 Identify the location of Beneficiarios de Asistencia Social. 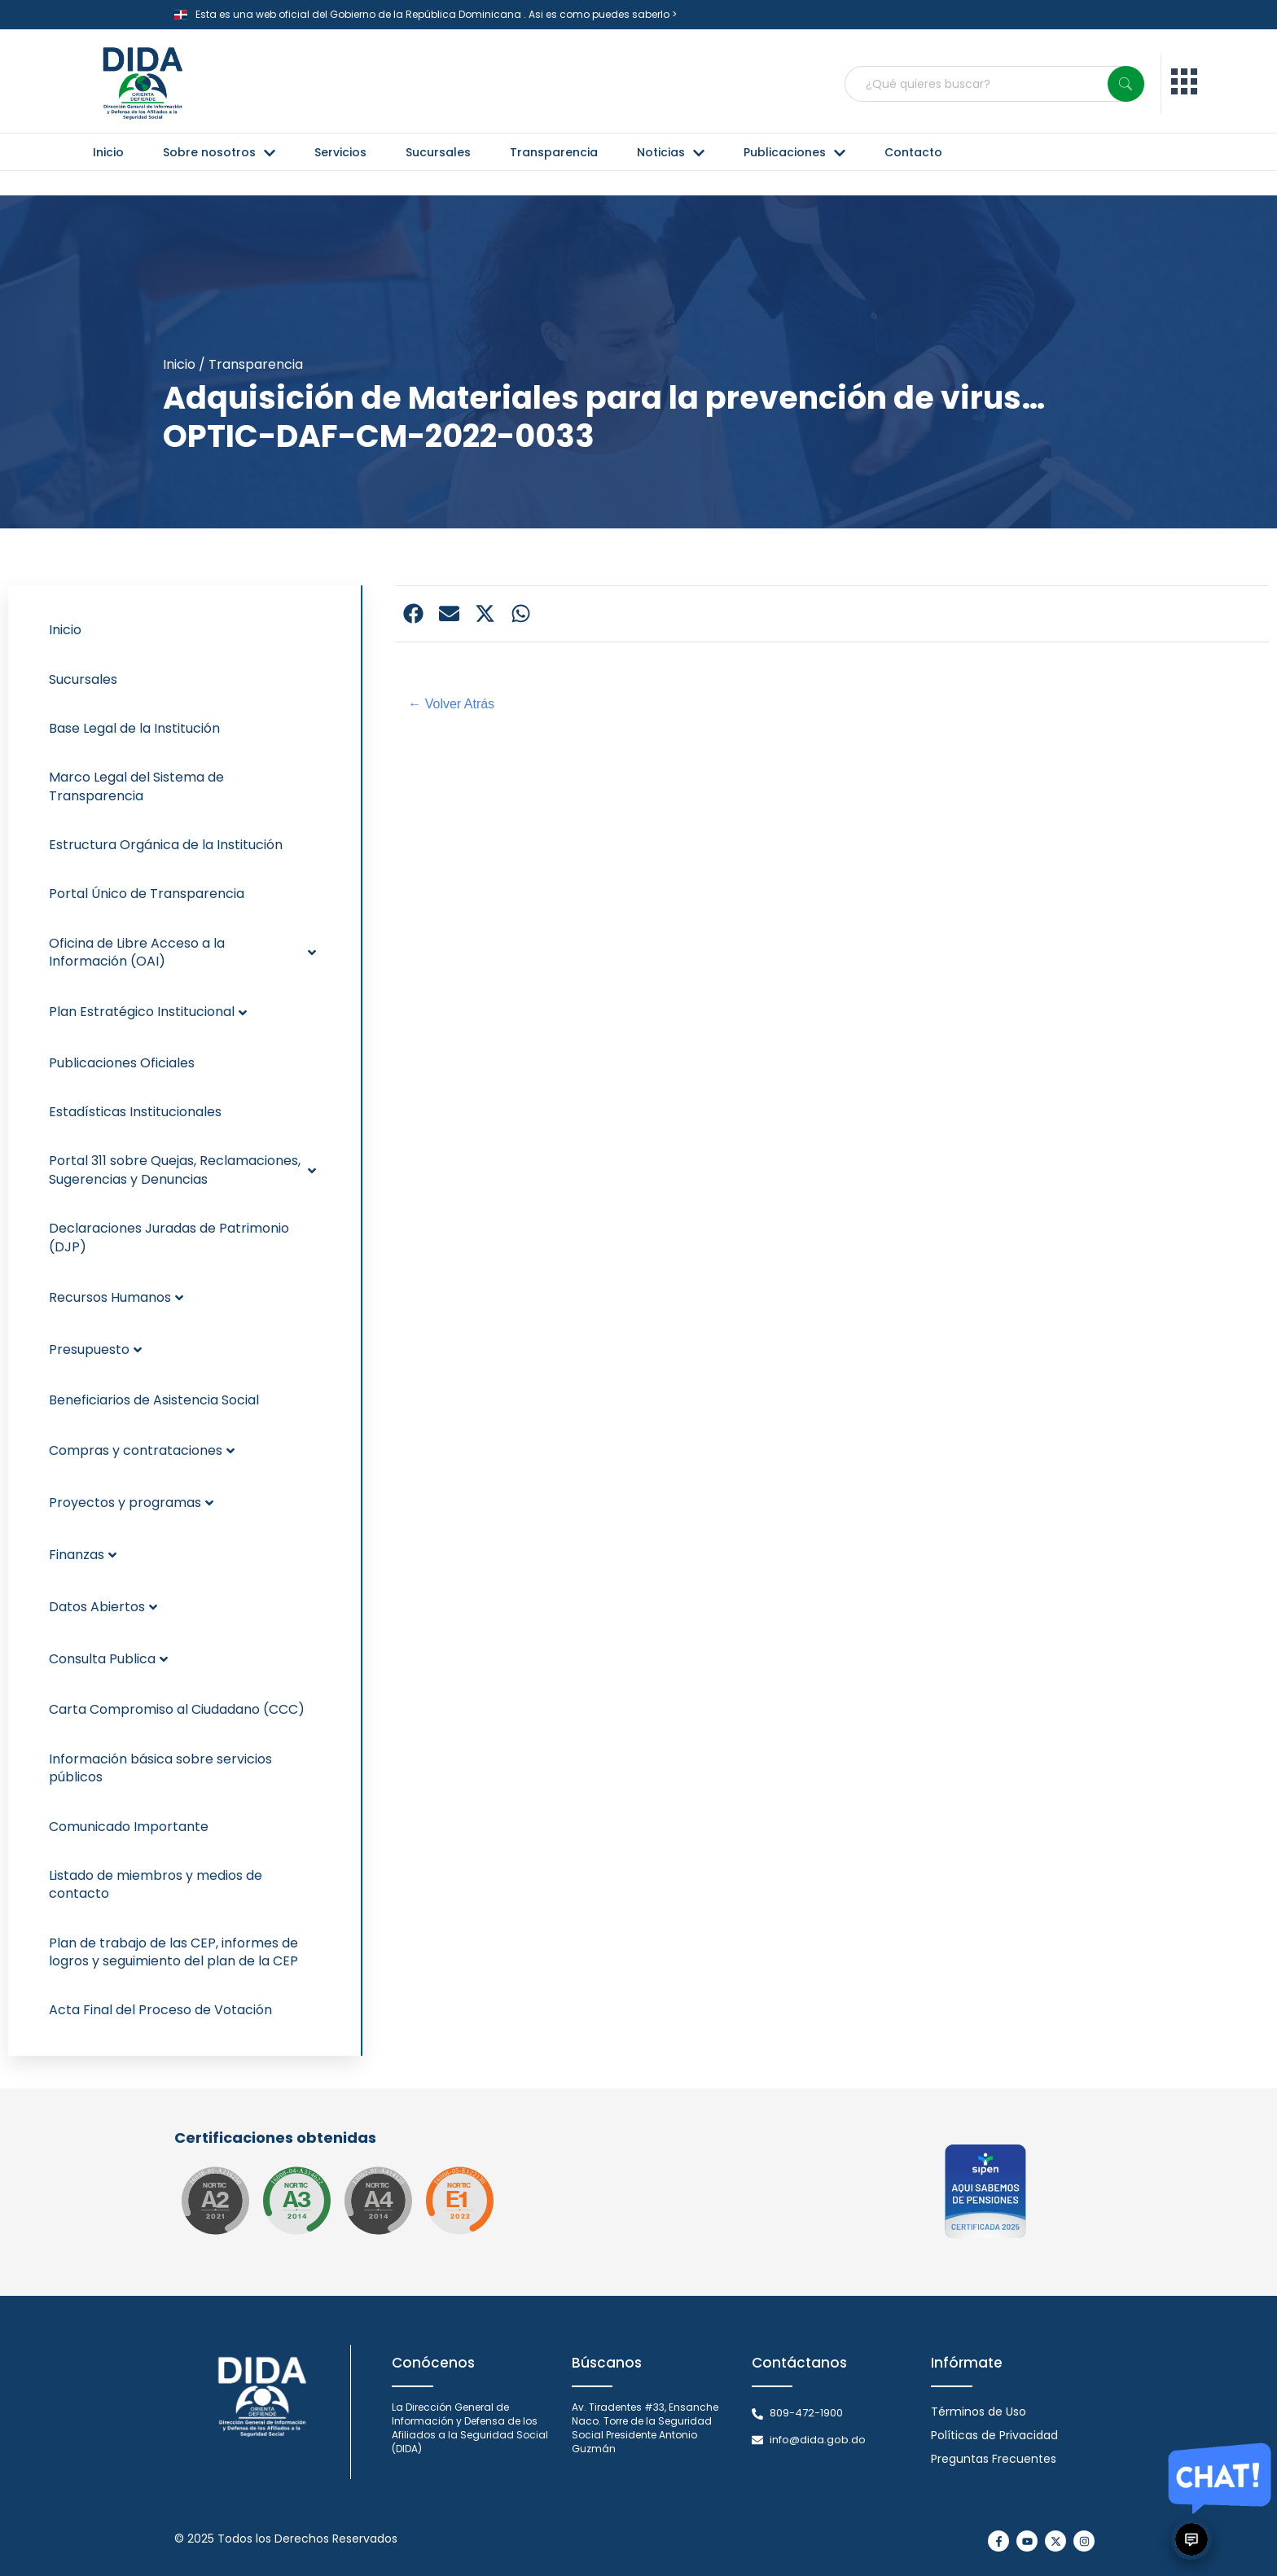
(154, 1400).